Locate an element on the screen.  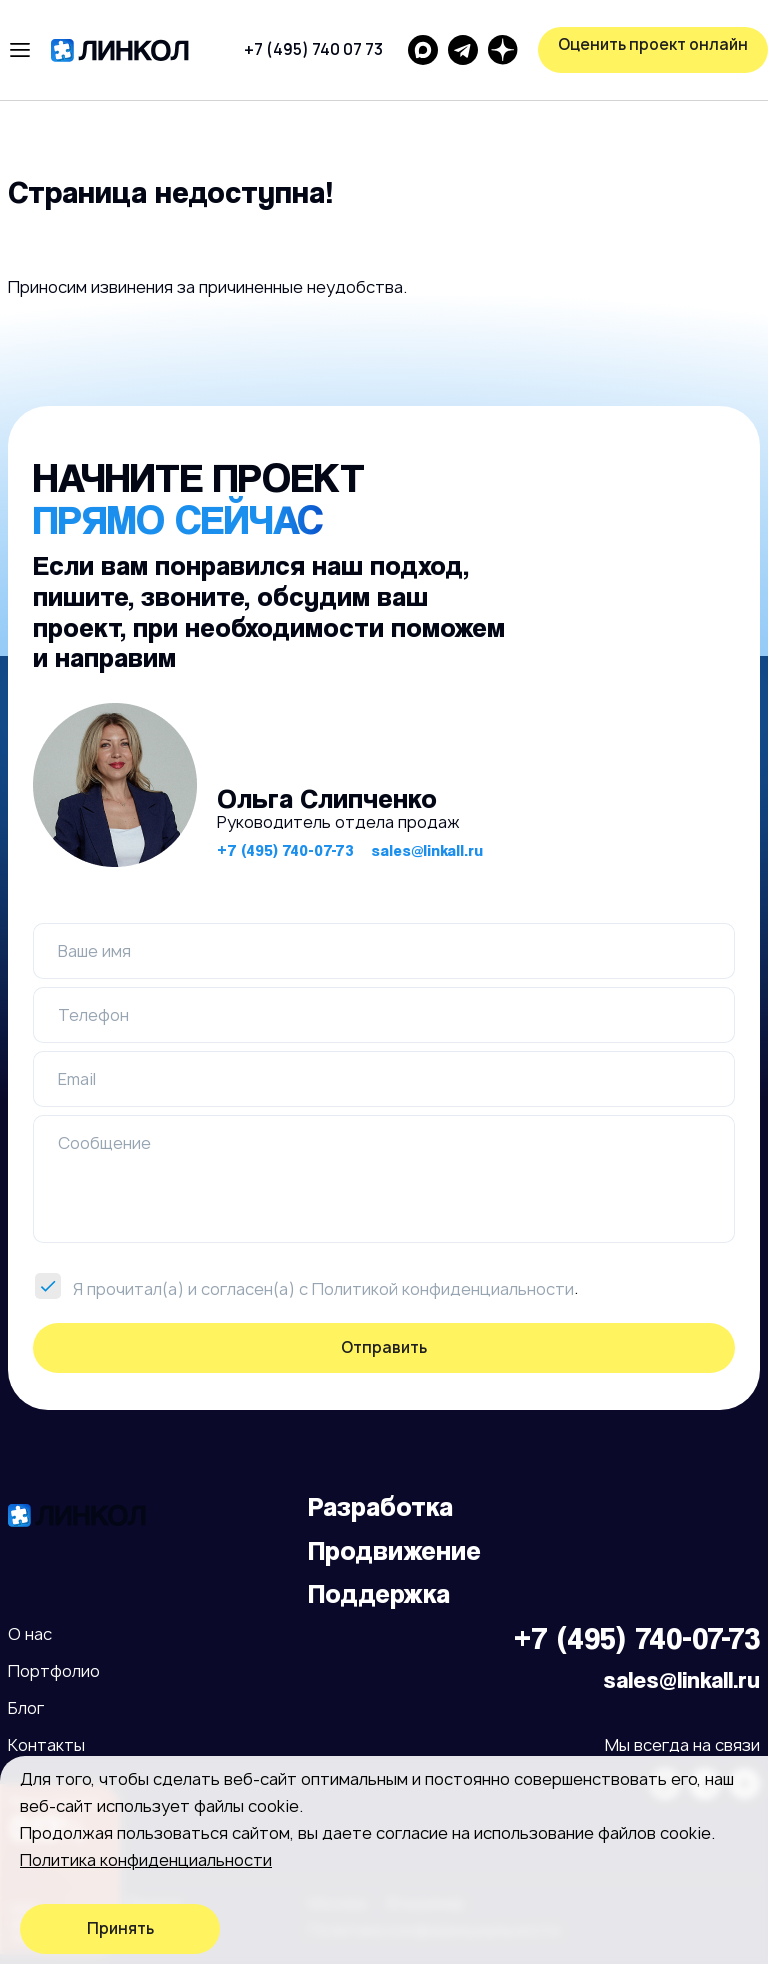
Продвижение is located at coordinates (394, 1550).